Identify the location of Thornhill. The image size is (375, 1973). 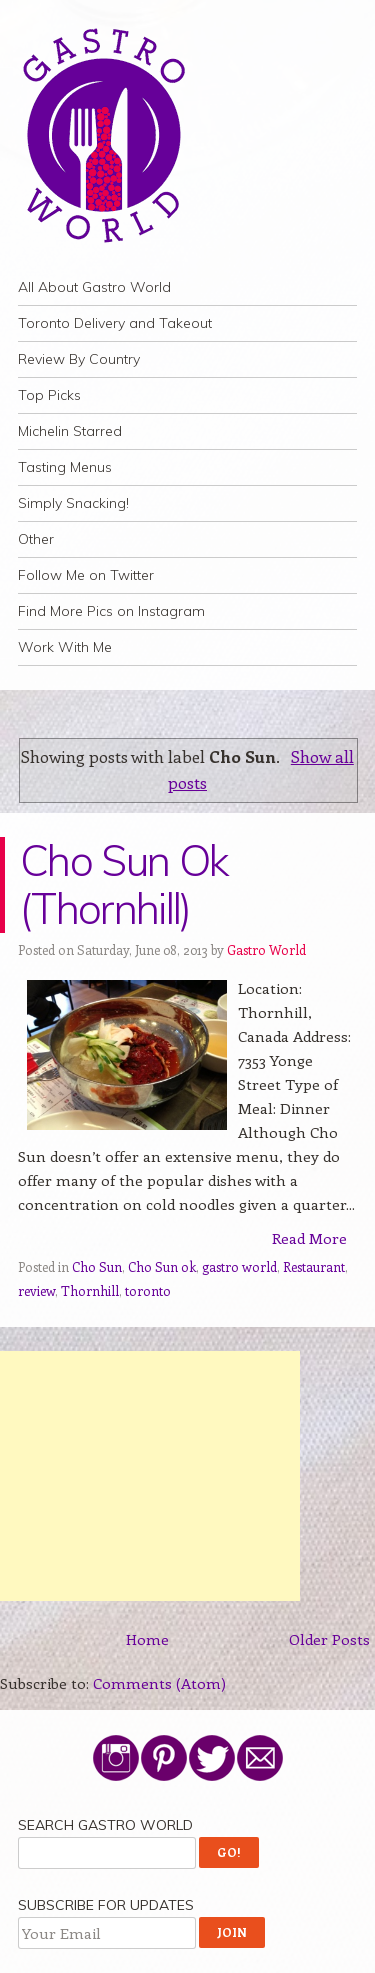
(90, 1290).